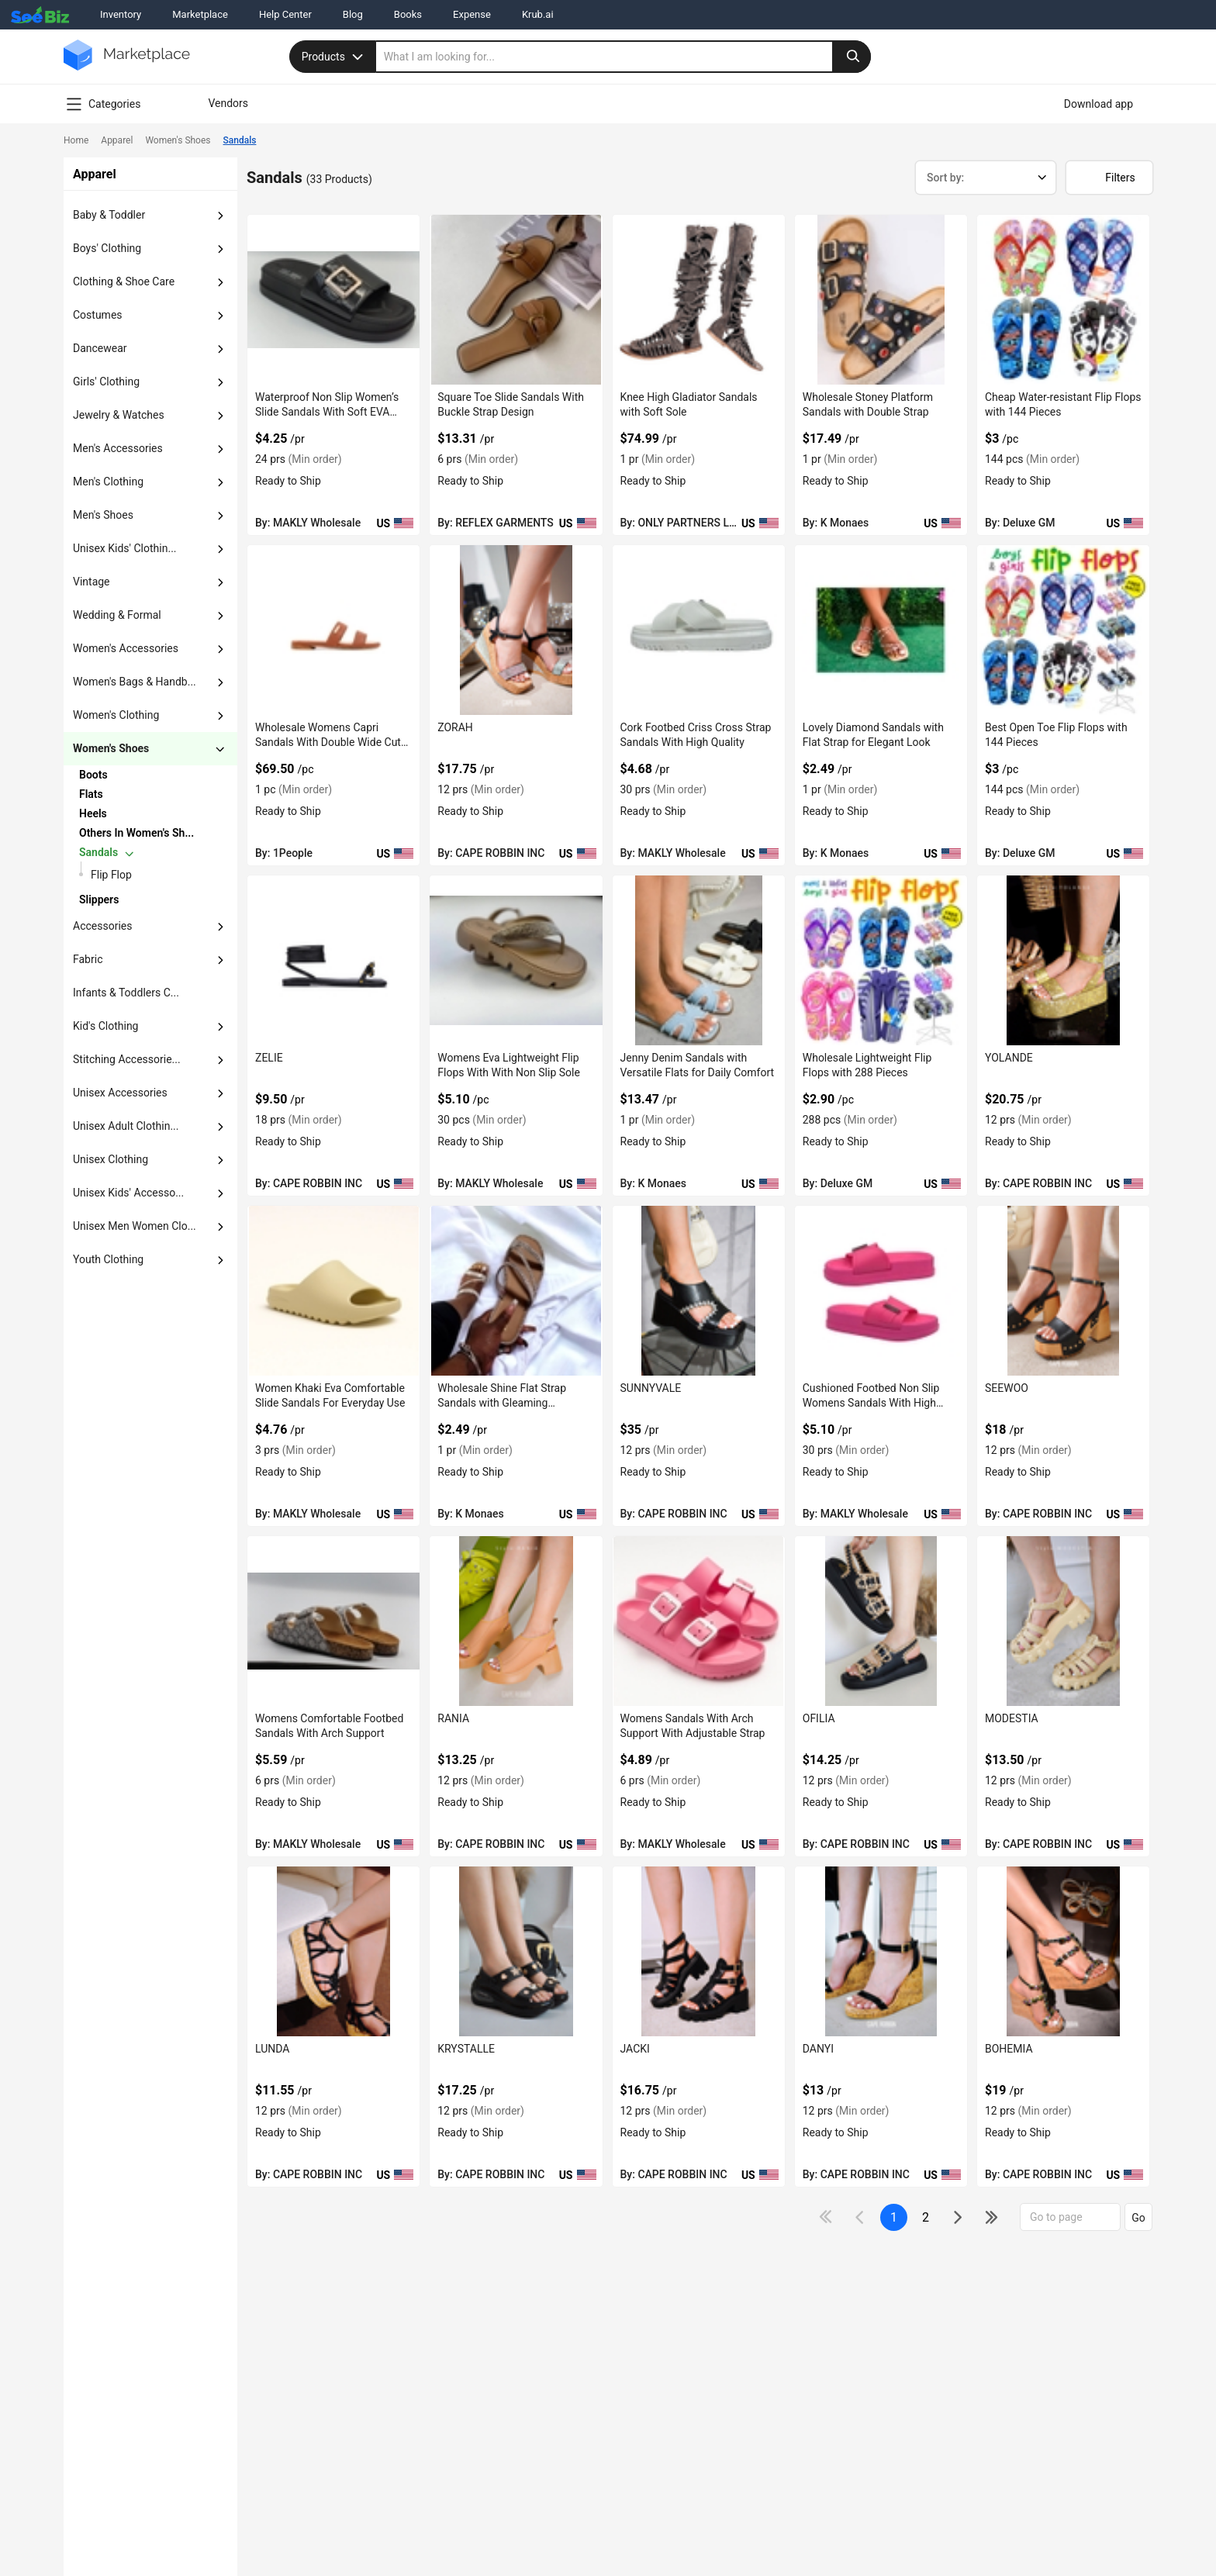 This screenshot has width=1216, height=2576. I want to click on girls' clothing [button], so click(106, 381).